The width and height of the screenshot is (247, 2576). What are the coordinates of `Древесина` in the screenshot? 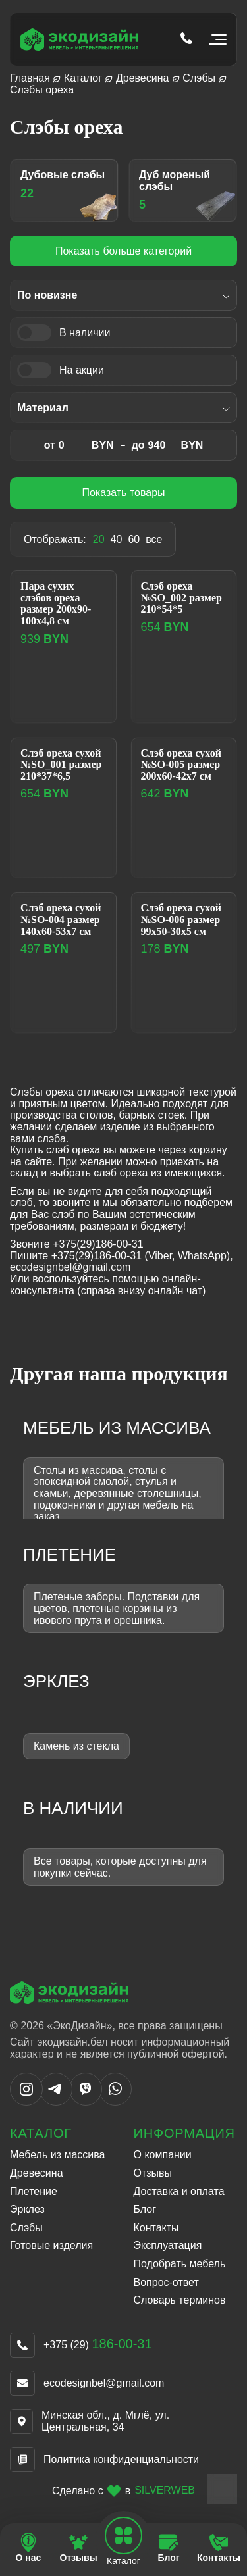 It's located at (142, 78).